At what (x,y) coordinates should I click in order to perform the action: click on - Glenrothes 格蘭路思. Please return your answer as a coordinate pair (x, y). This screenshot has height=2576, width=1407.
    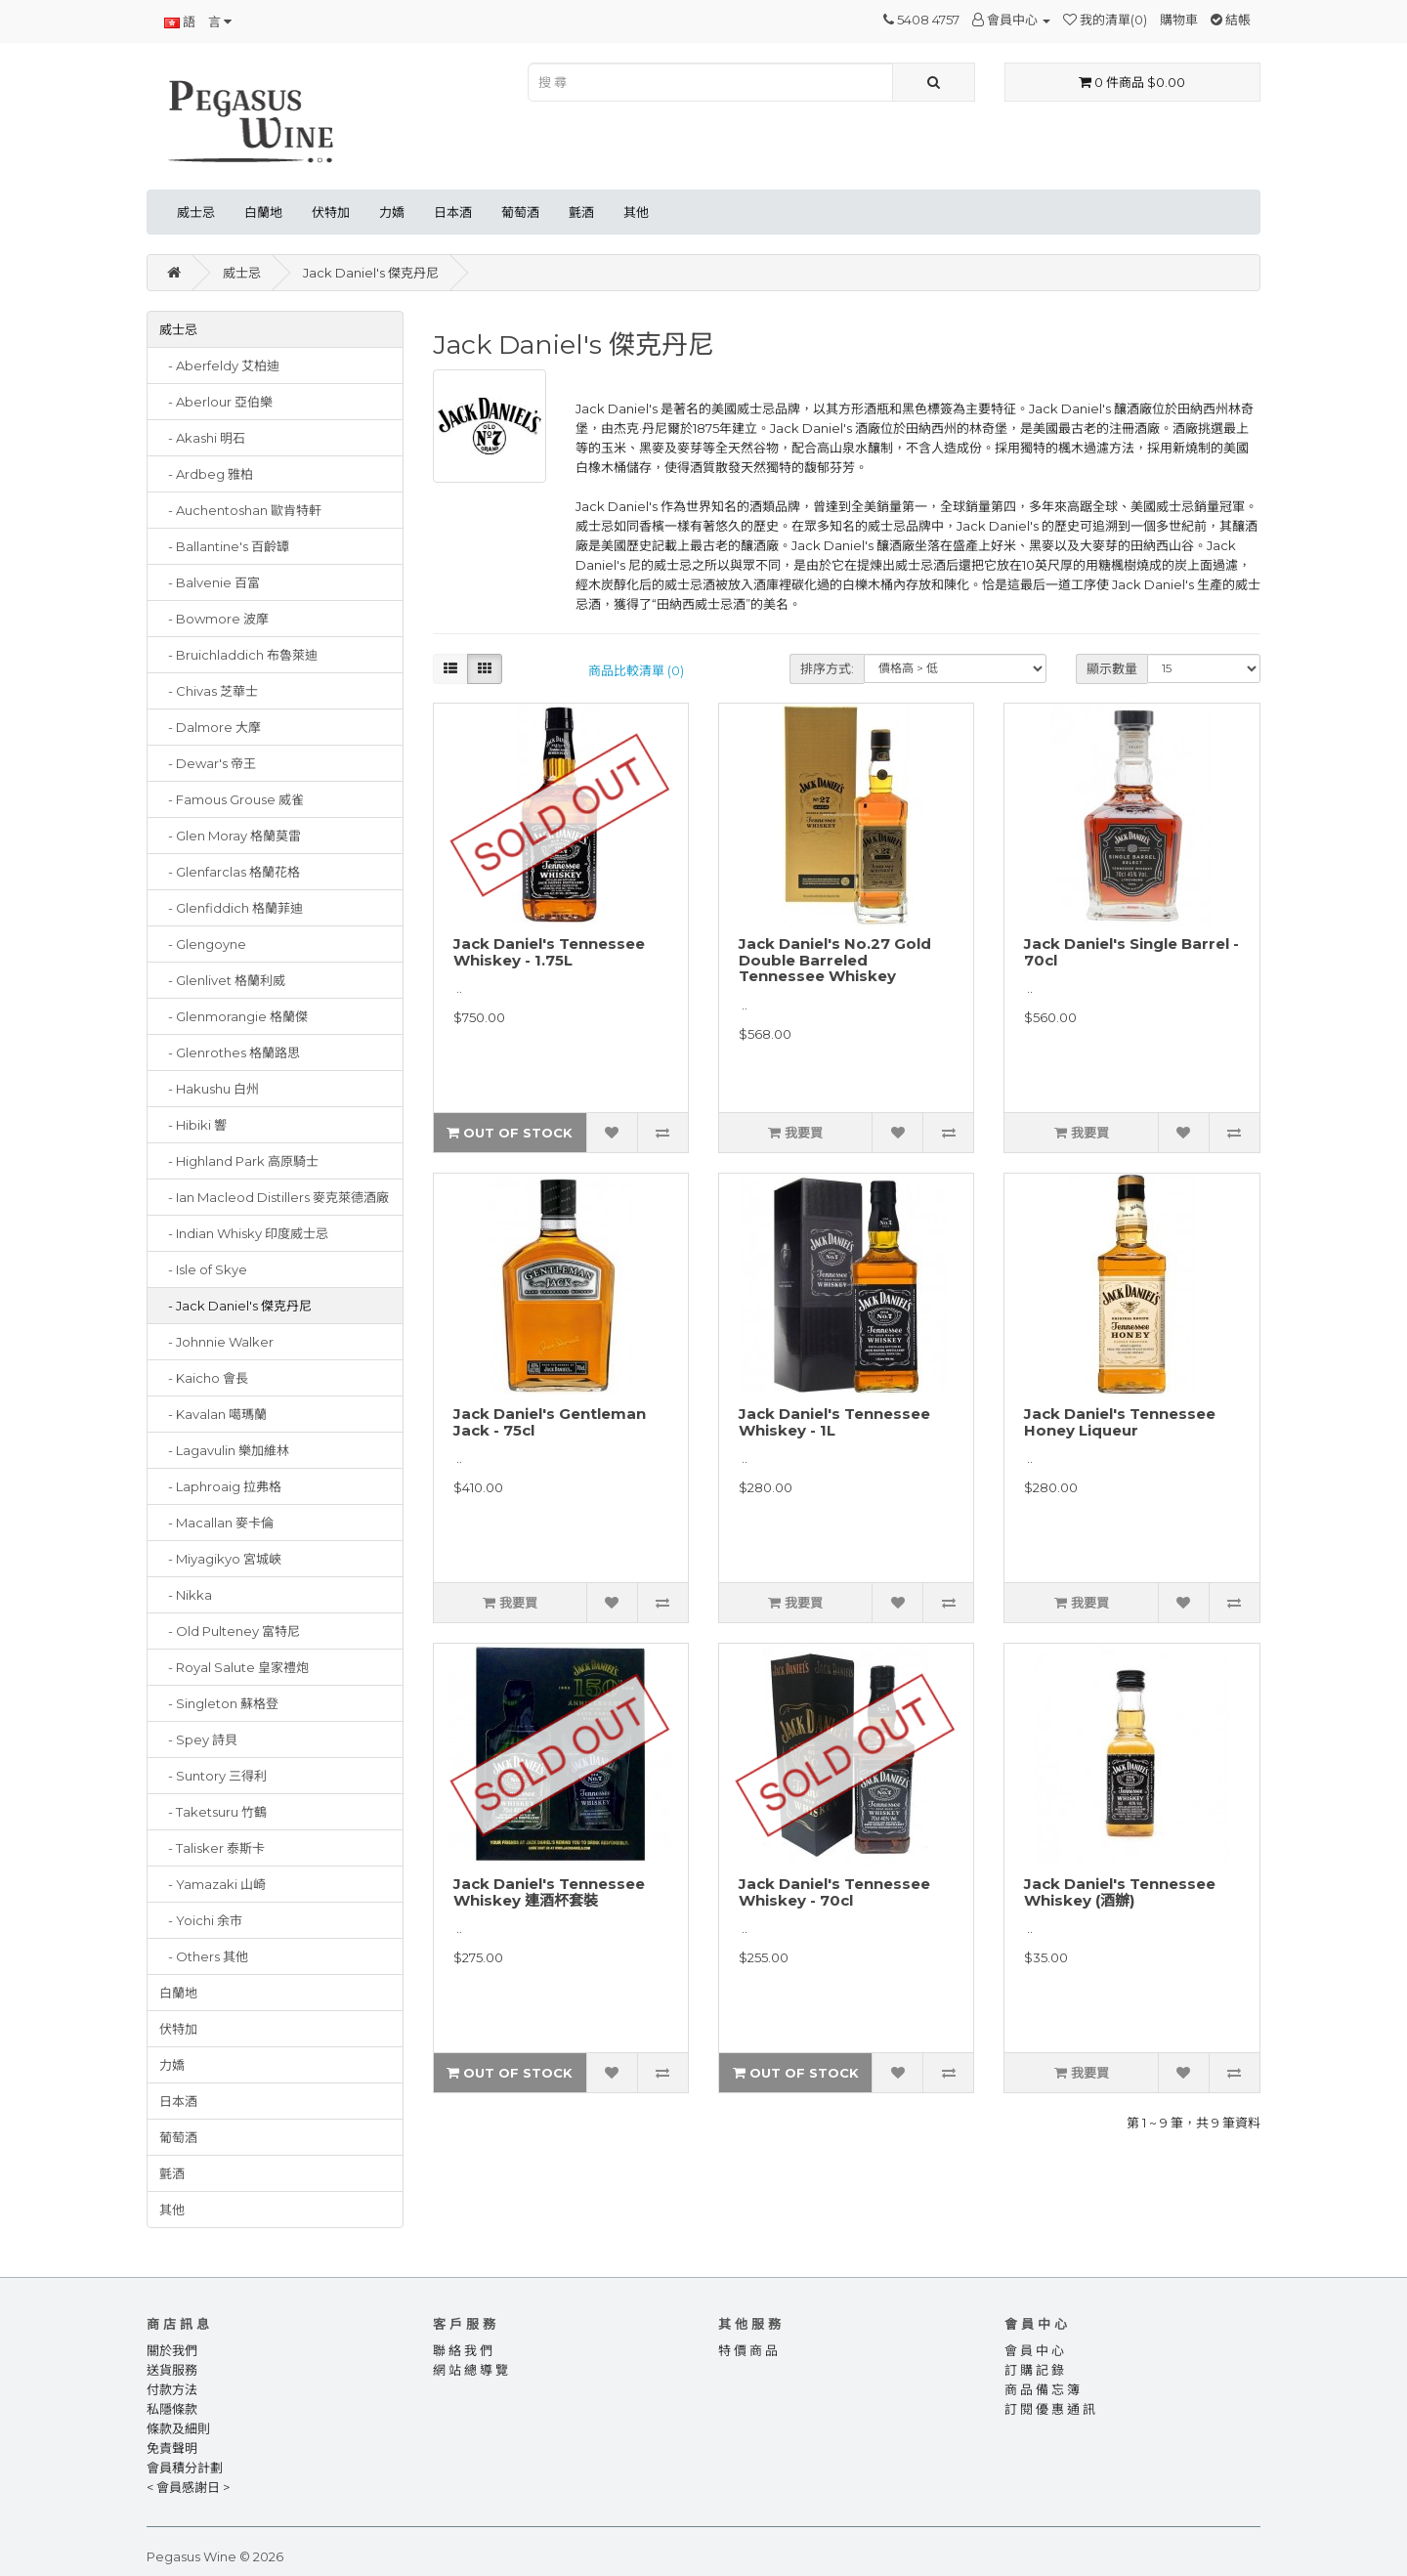
    Looking at the image, I should click on (229, 1052).